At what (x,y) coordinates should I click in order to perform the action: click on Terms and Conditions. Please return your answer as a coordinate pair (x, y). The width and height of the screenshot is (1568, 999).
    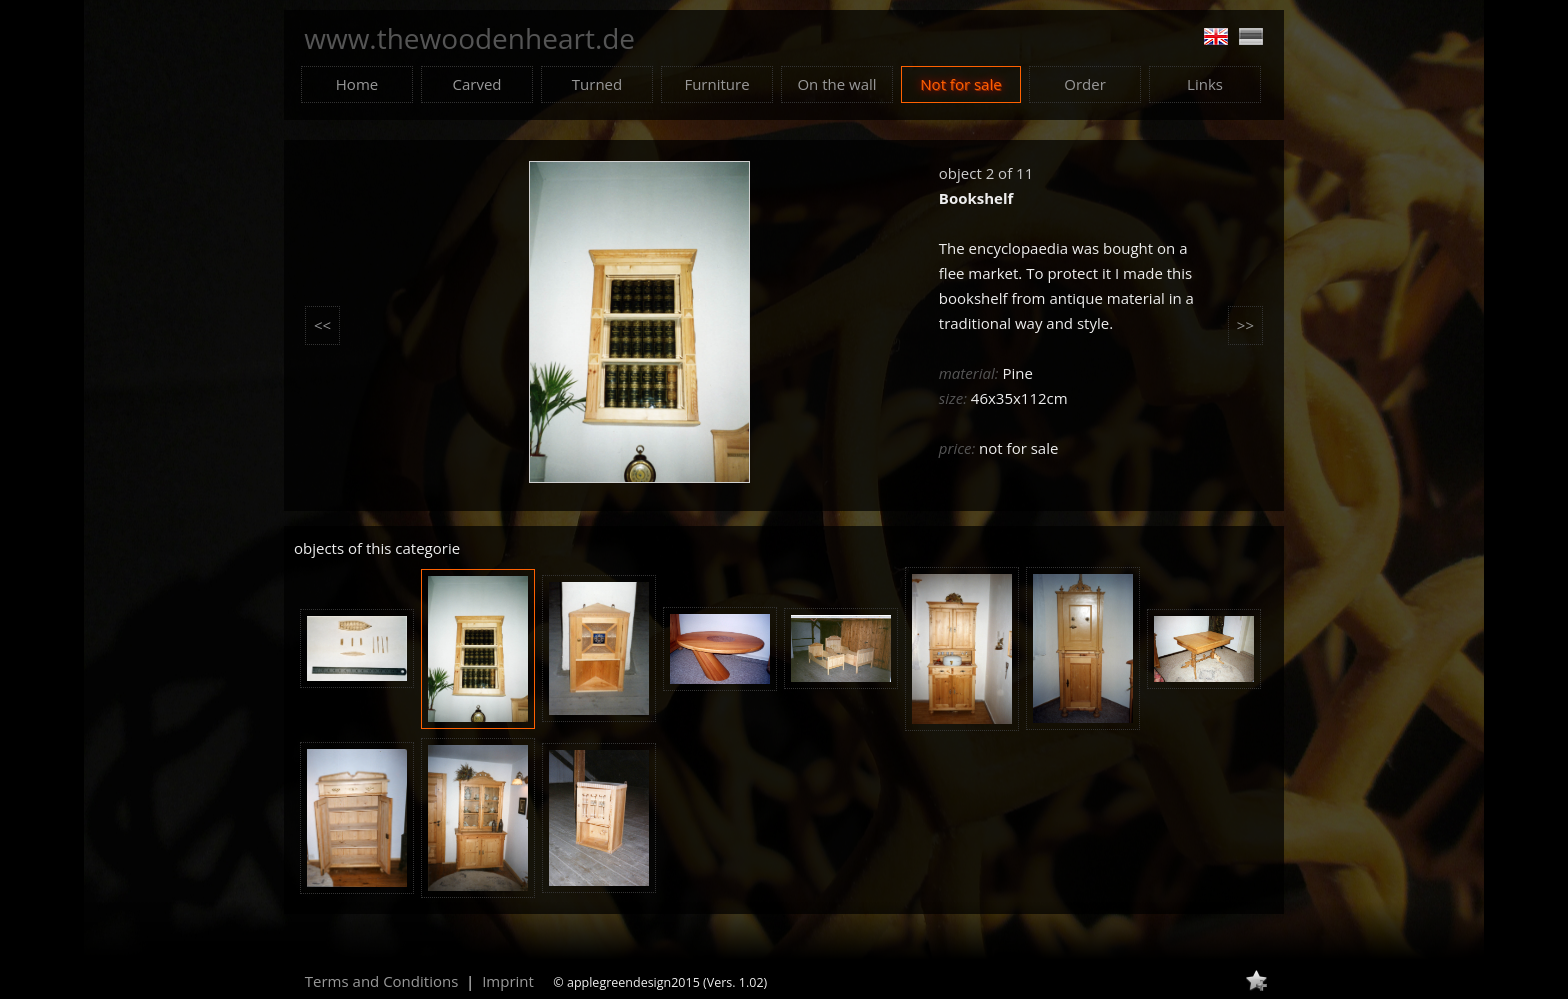
    Looking at the image, I should click on (382, 981).